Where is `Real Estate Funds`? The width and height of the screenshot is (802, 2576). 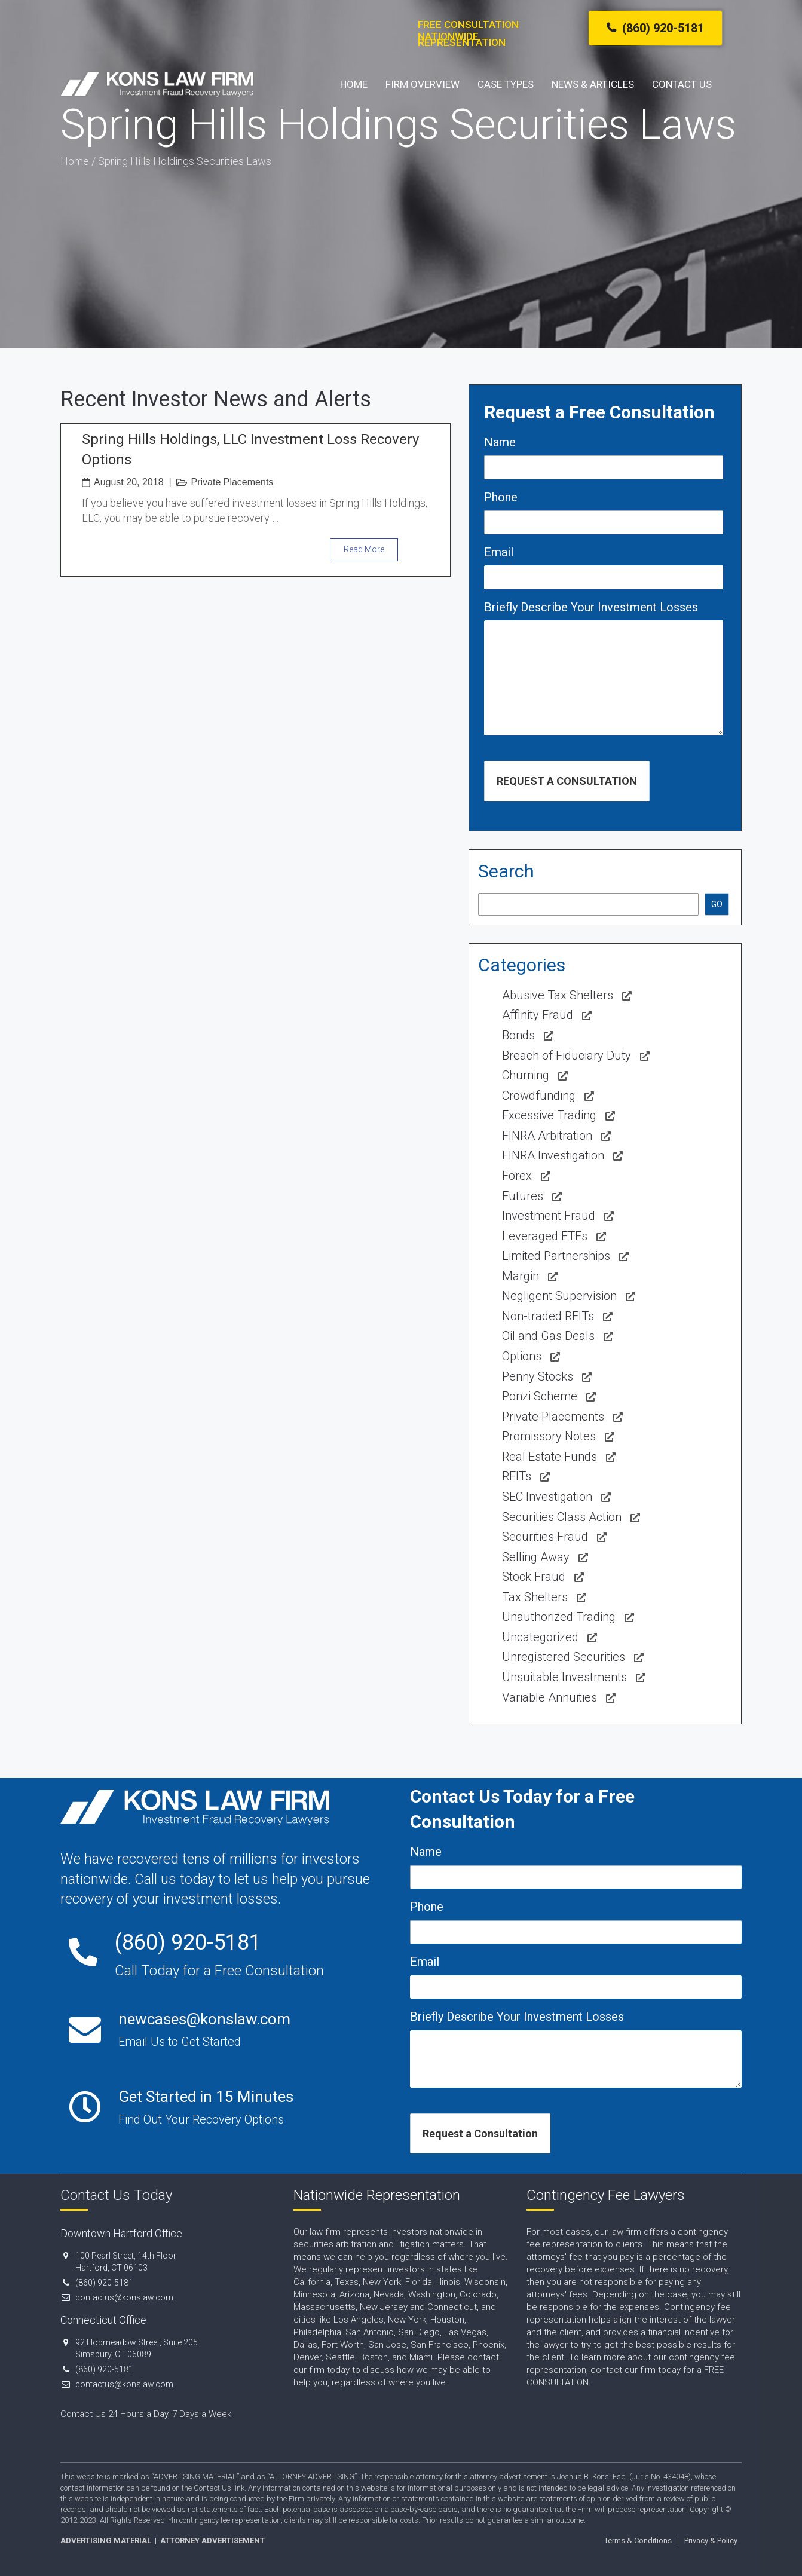
Real Estate Funds is located at coordinates (549, 1456).